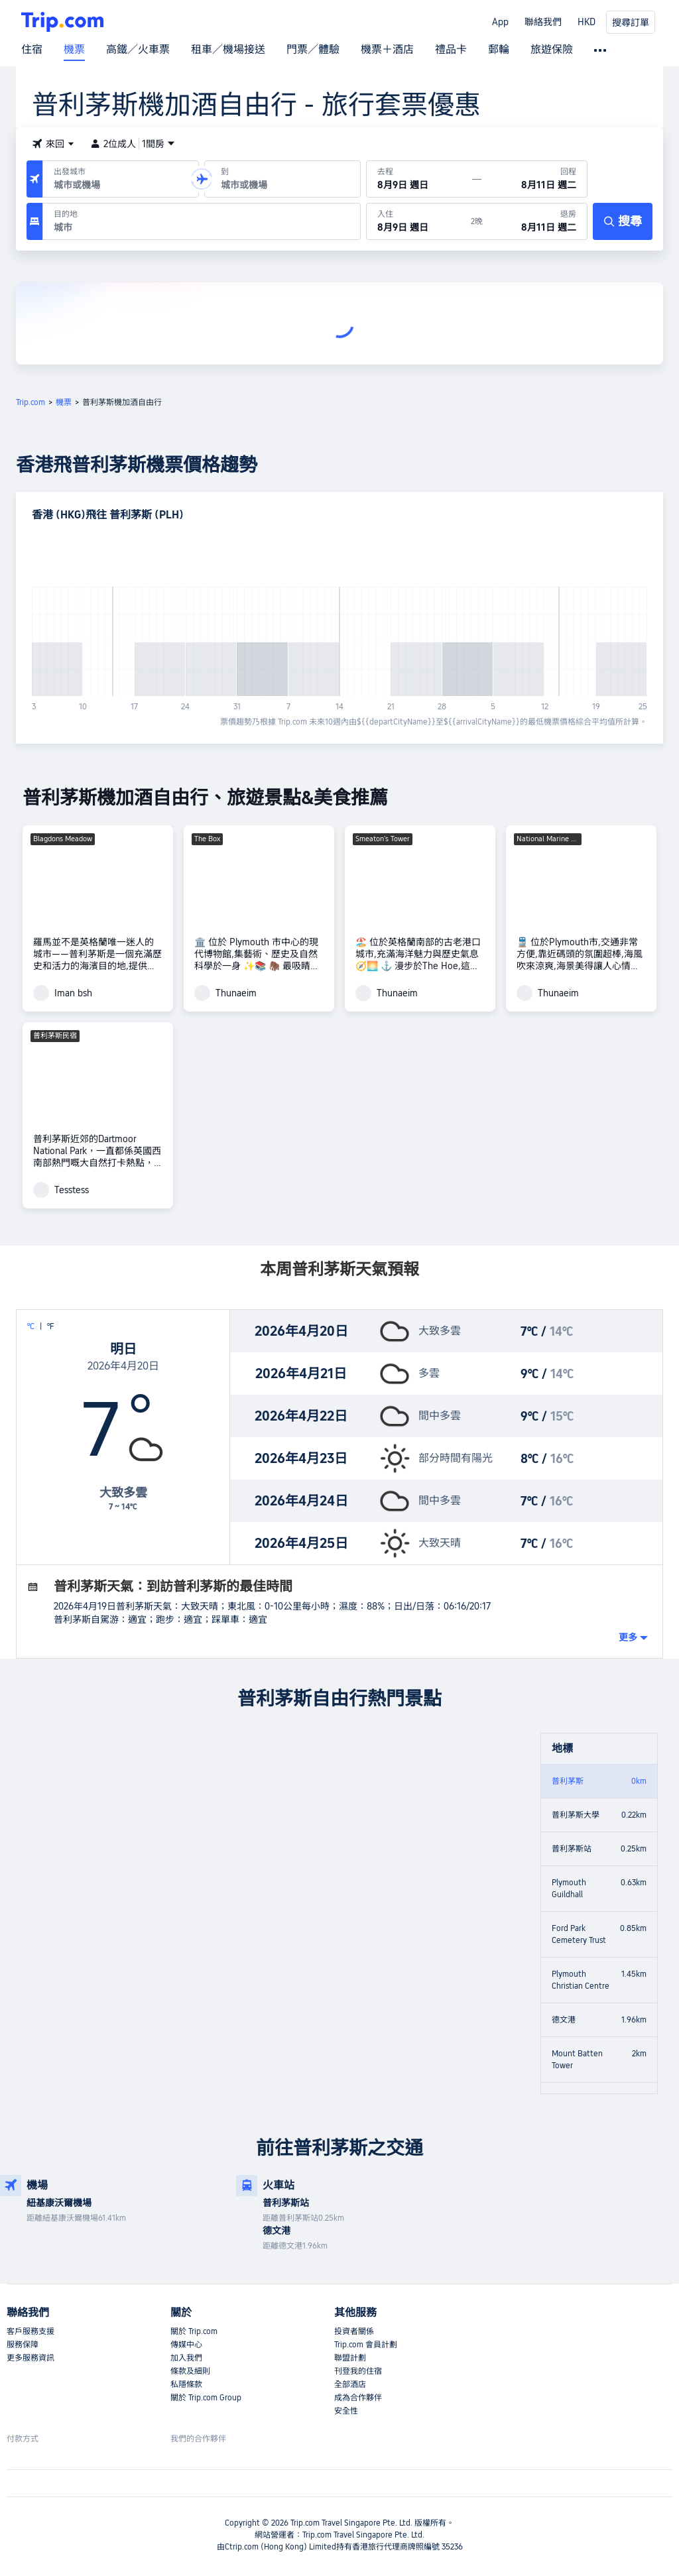 The width and height of the screenshot is (679, 2576). Describe the element at coordinates (451, 50) in the screenshot. I see `禮品卡` at that location.